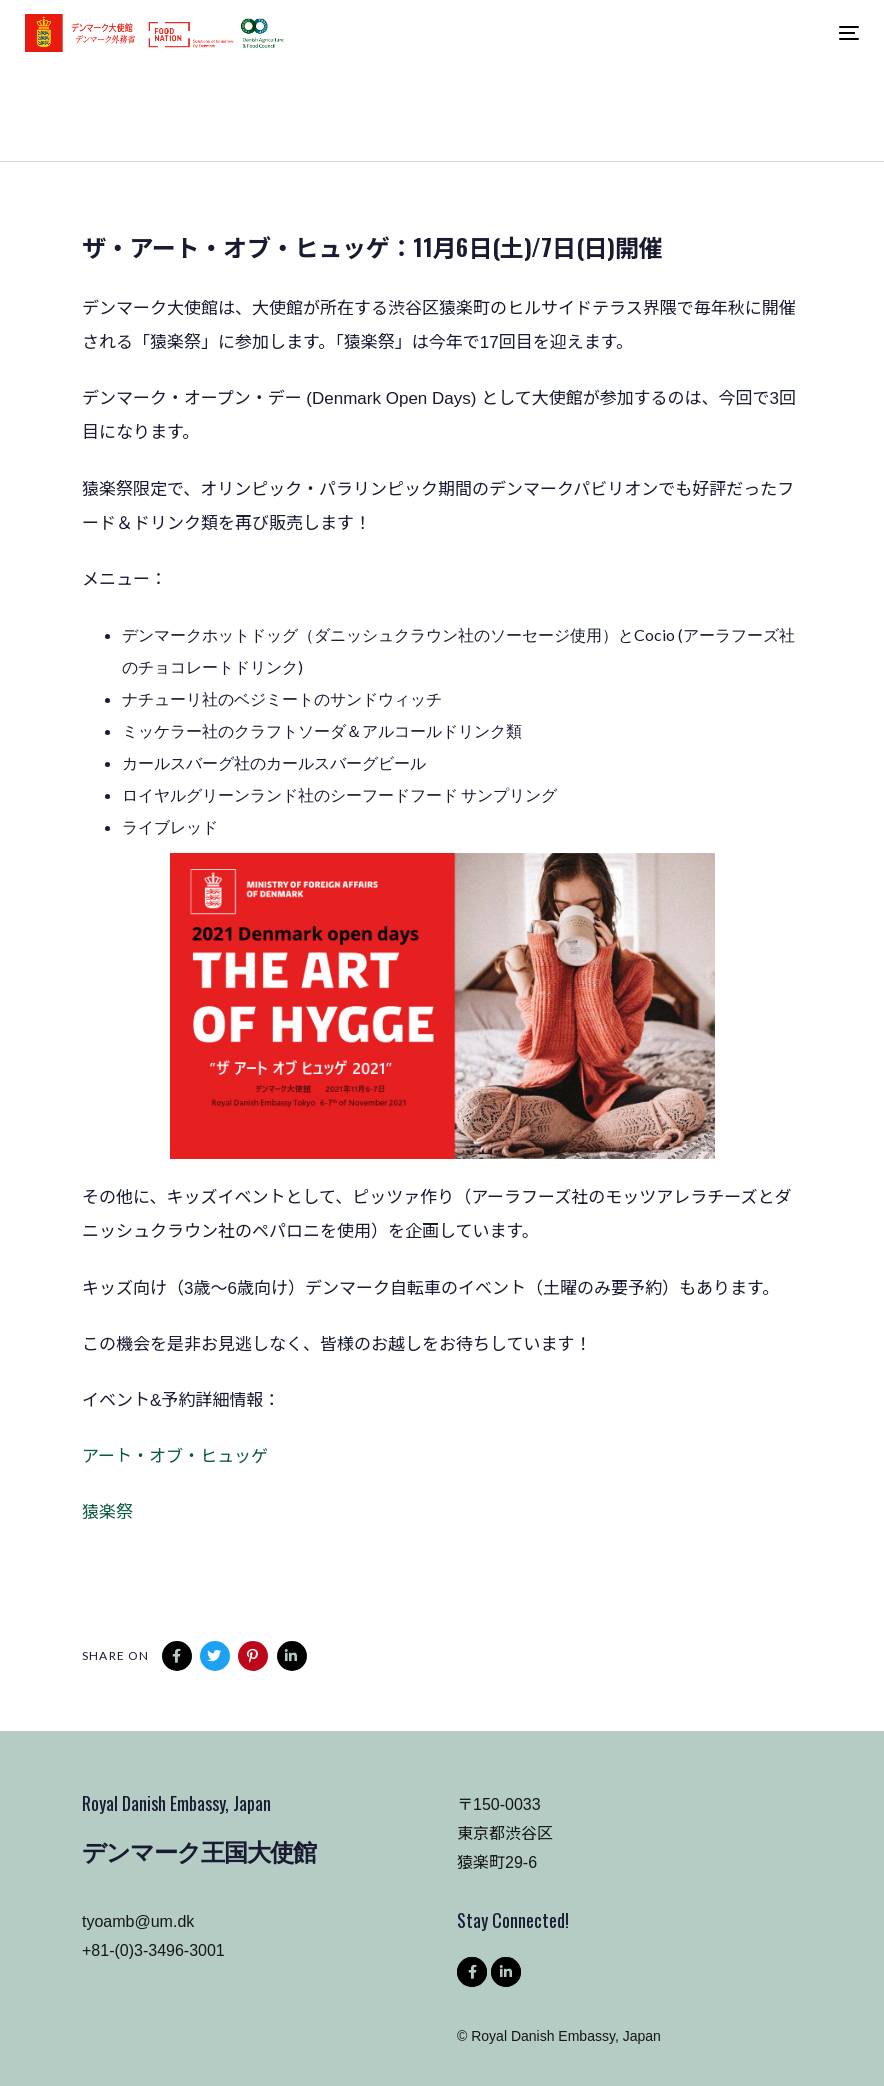  I want to click on アート・オブ・ヒュッゲ, so click(175, 1456).